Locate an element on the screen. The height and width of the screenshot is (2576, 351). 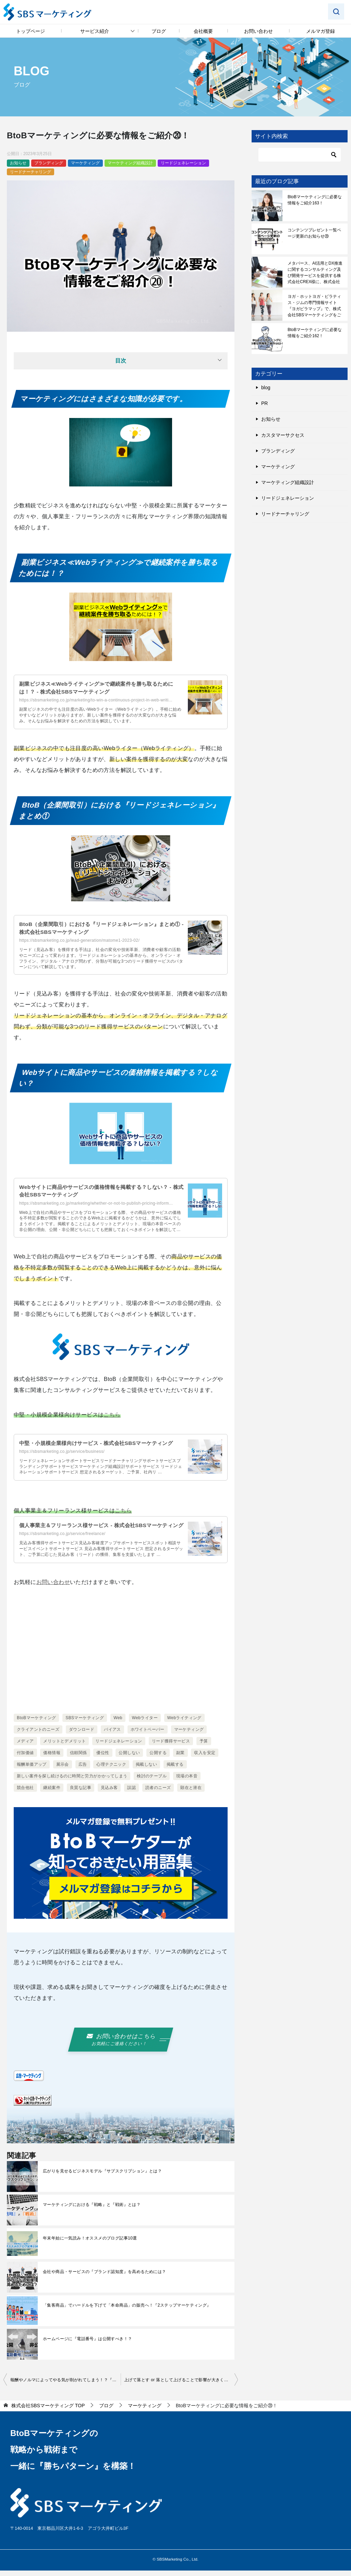
心理テクニック is located at coordinates (111, 1771).